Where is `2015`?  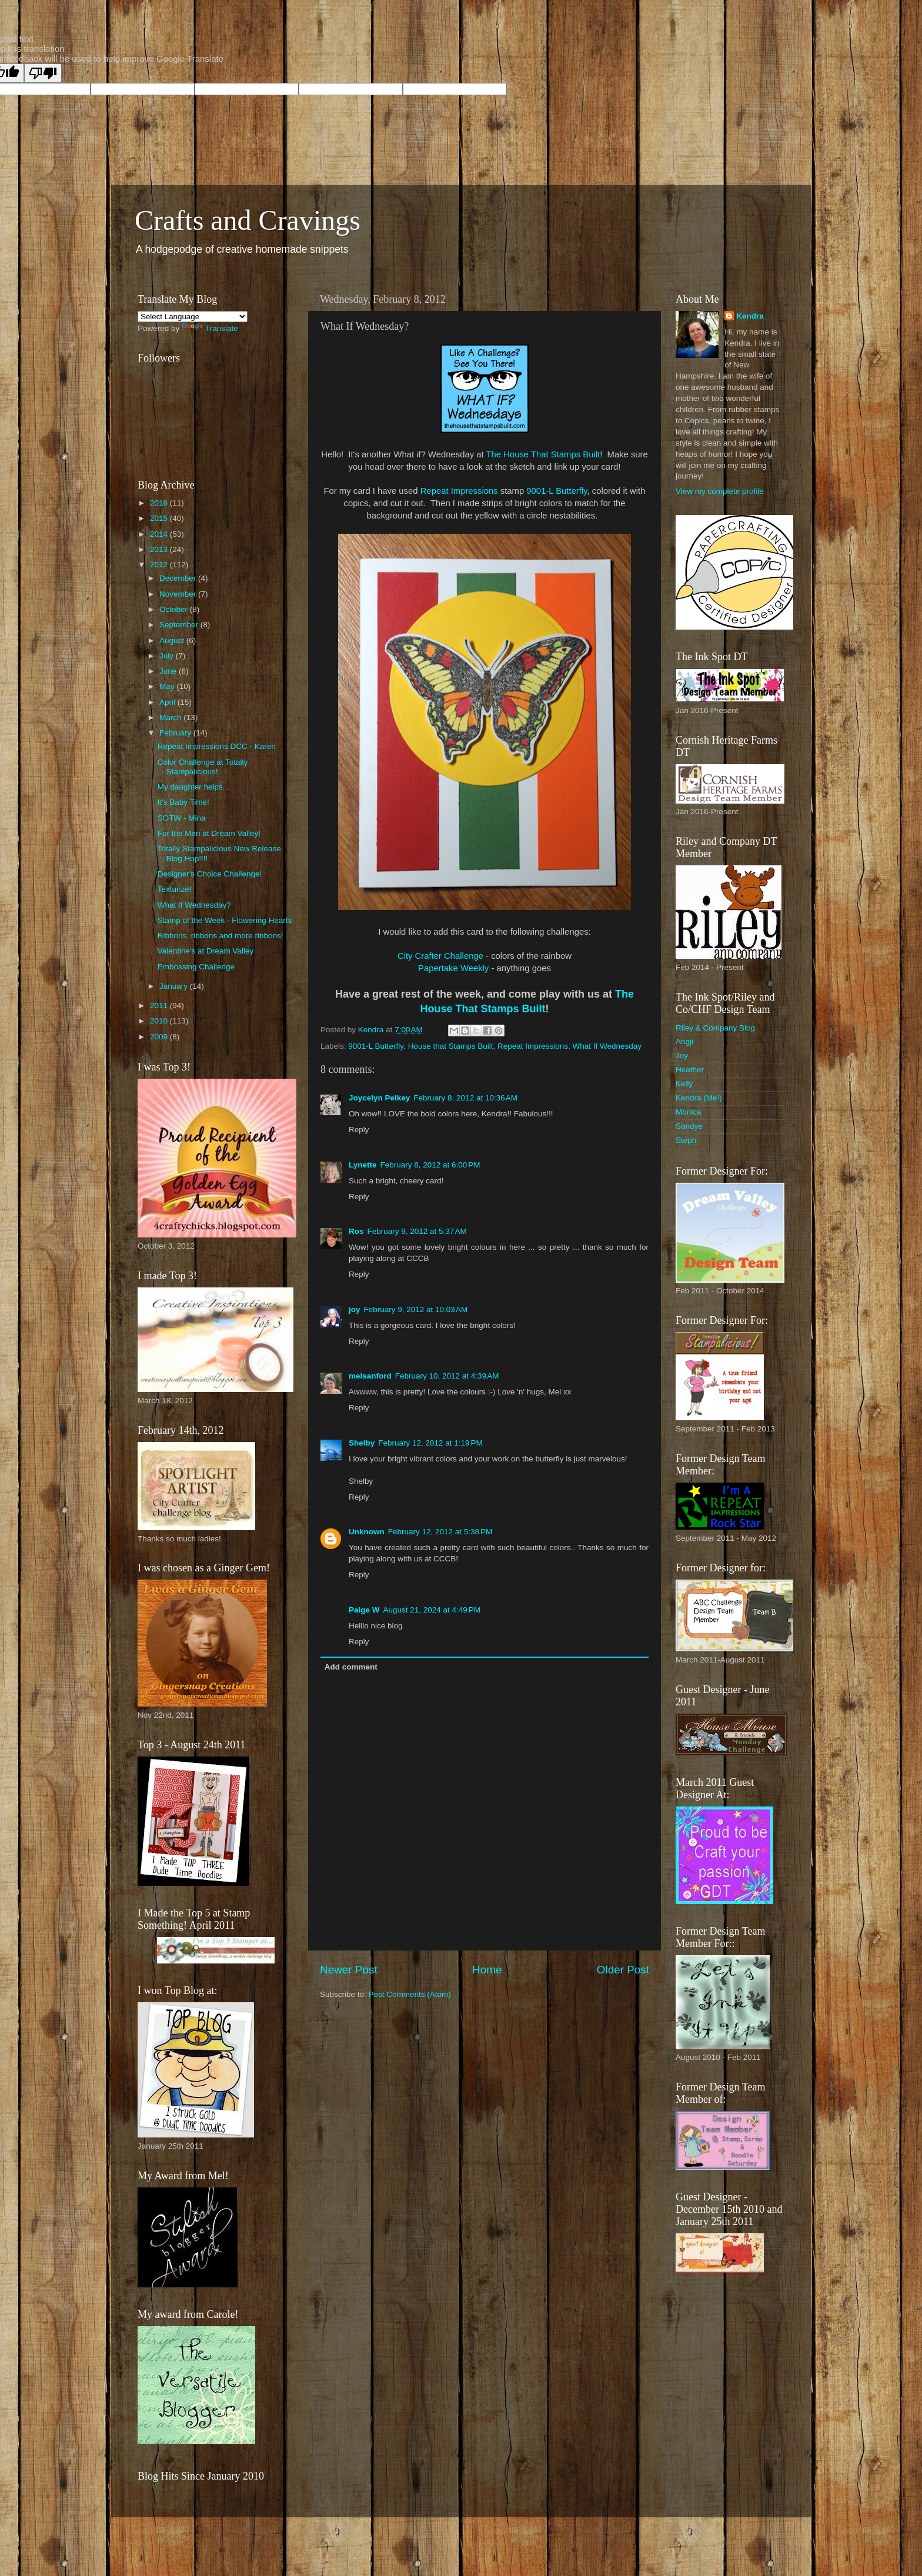
2015 is located at coordinates (160, 518).